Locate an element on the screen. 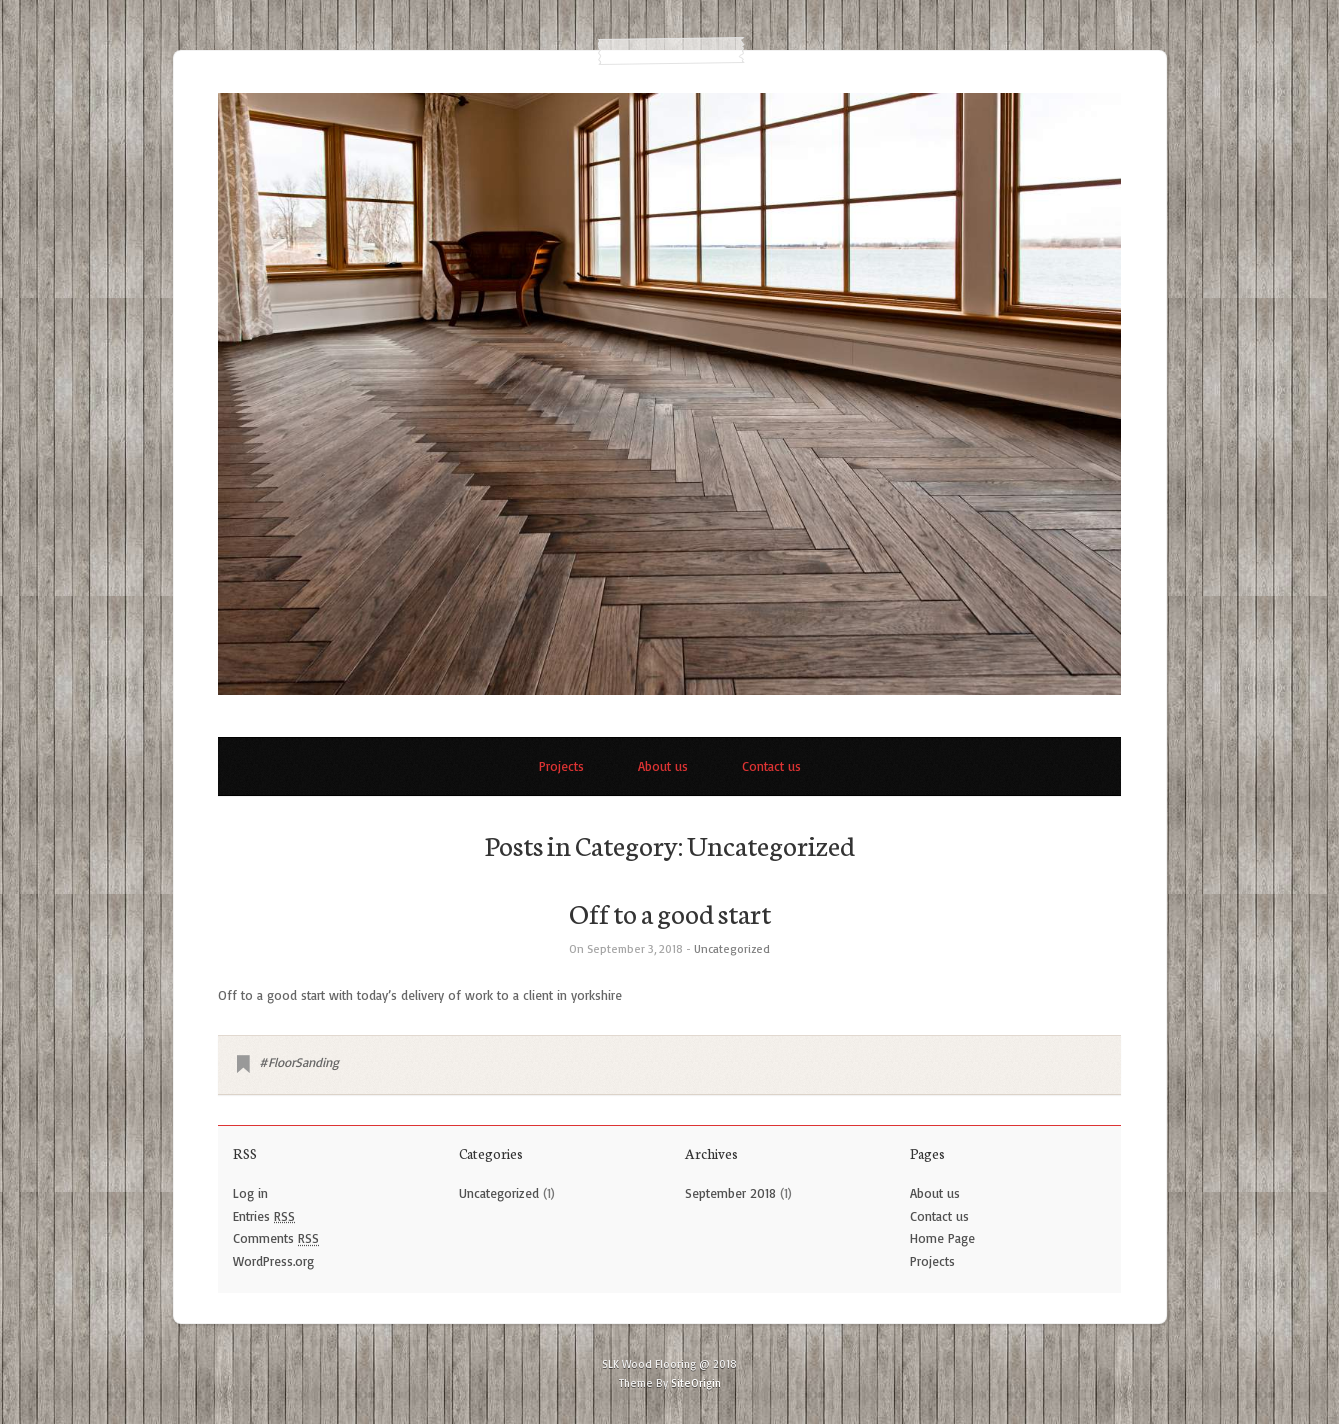  September 2018 is located at coordinates (730, 1193).